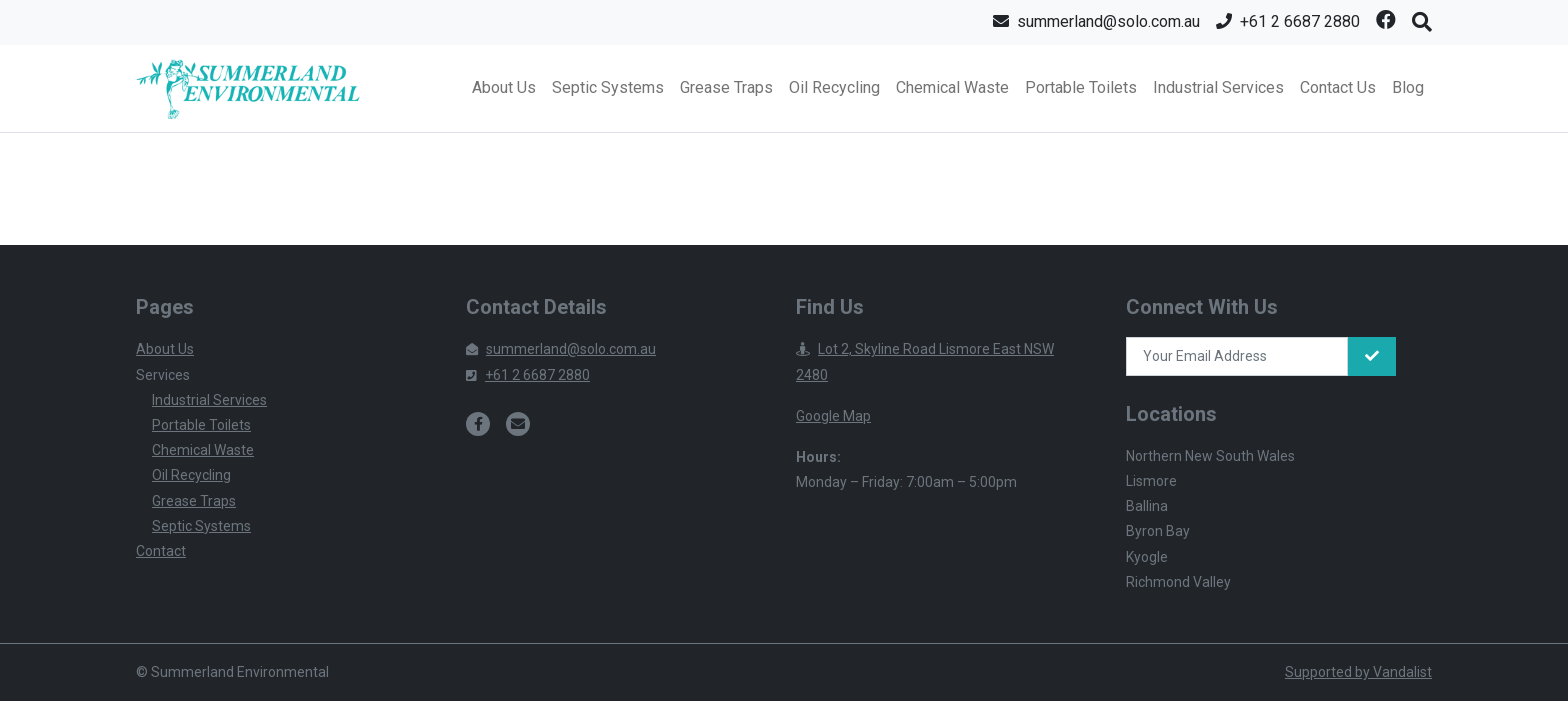  Describe the element at coordinates (1218, 87) in the screenshot. I see `Industrial Services` at that location.